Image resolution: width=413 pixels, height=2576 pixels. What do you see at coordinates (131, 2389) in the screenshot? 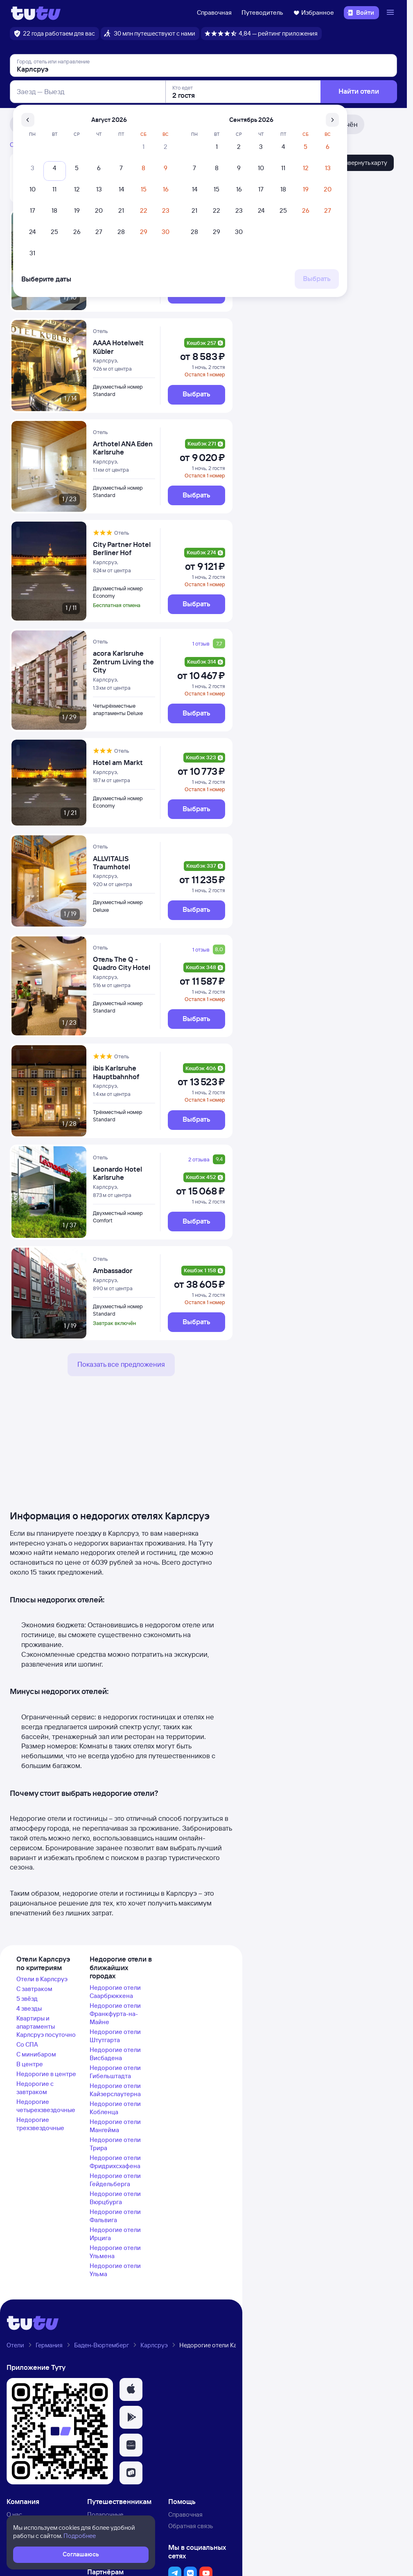
I see `[button]` at bounding box center [131, 2389].